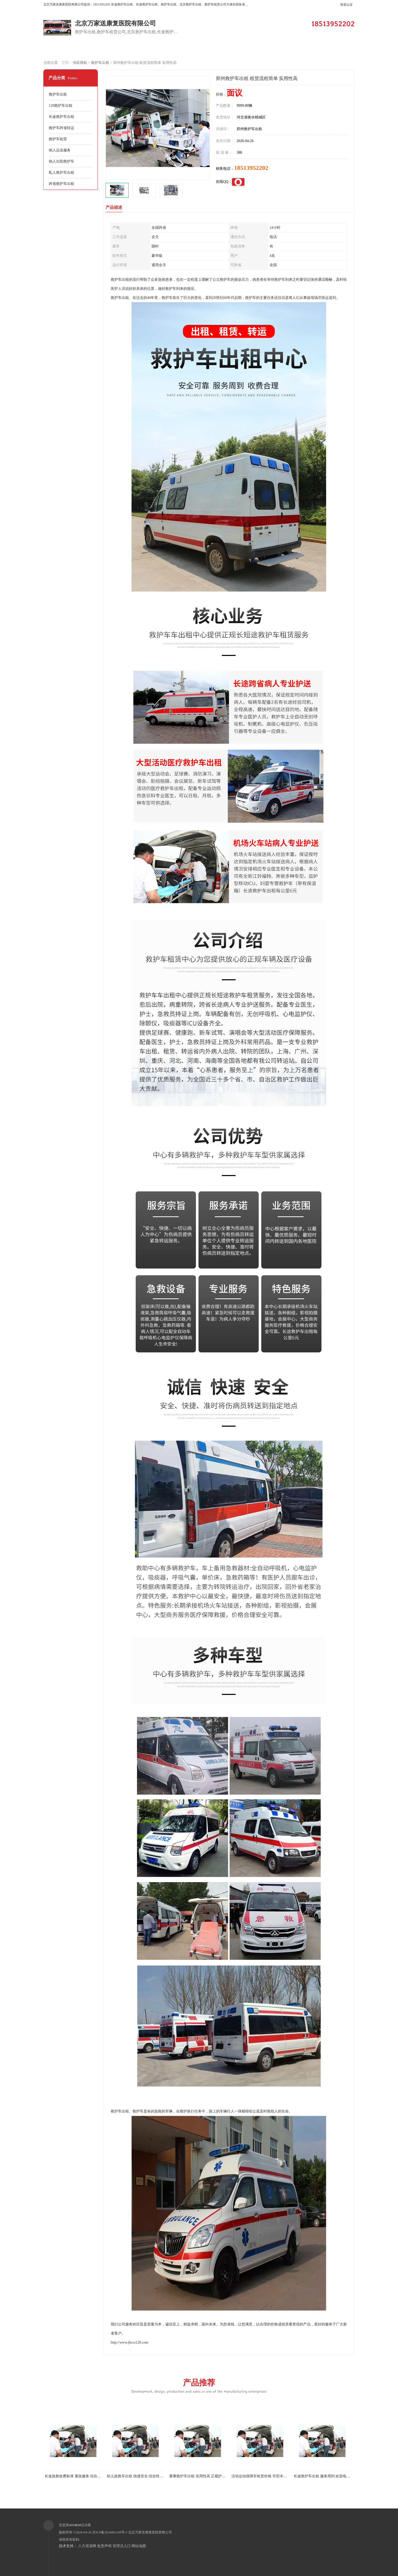 This screenshot has width=398, height=2576. What do you see at coordinates (61, 173) in the screenshot?
I see `私人救护车出租` at bounding box center [61, 173].